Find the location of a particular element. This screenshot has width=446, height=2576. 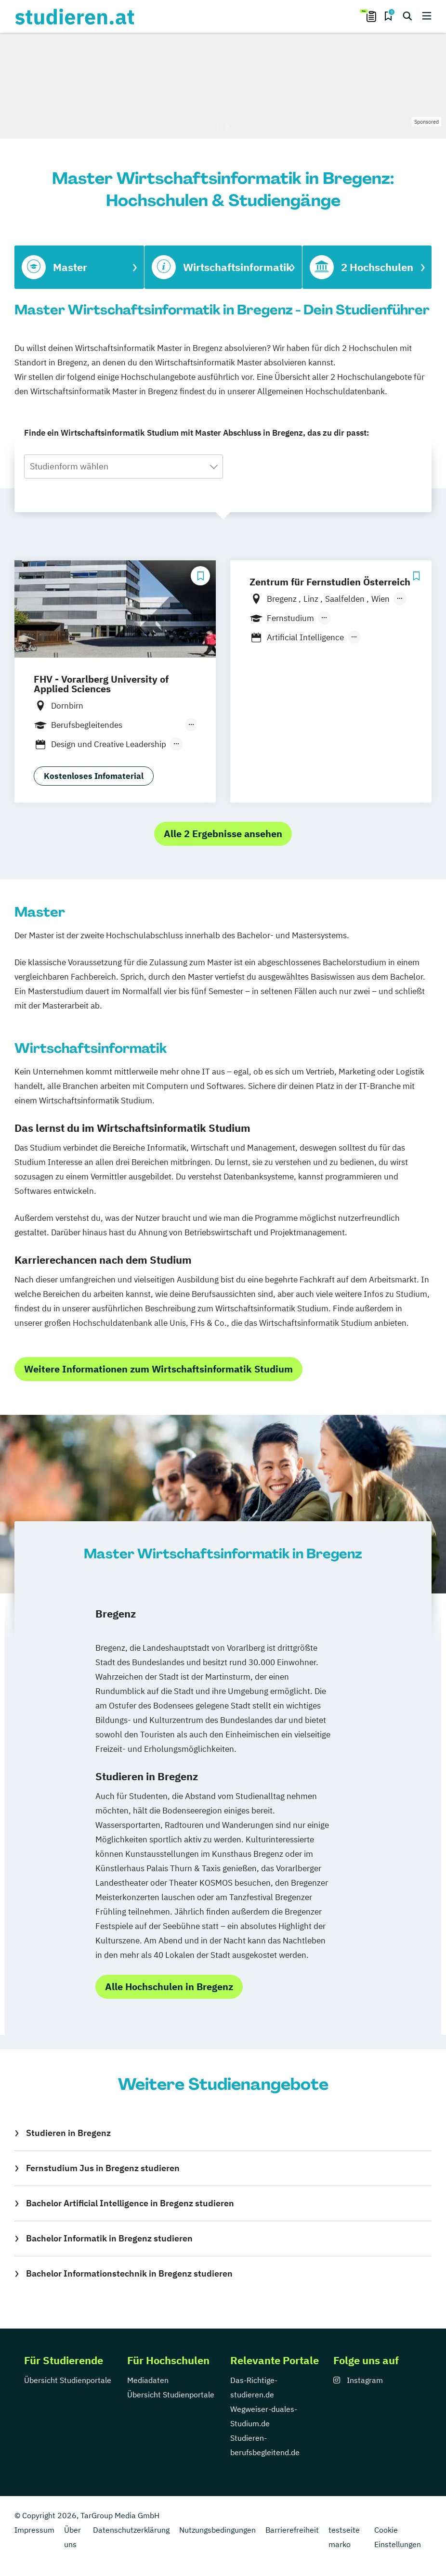

Impressum is located at coordinates (34, 2530).